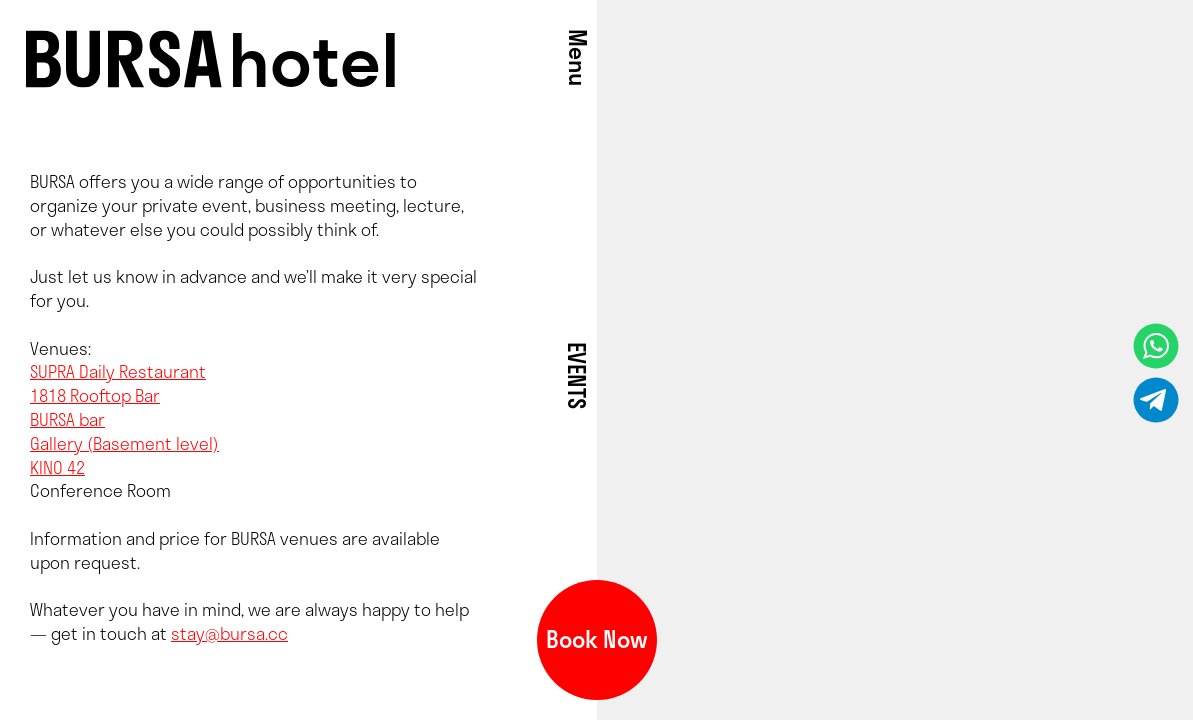 The width and height of the screenshot is (1193, 720). I want to click on Book Now, so click(597, 639).